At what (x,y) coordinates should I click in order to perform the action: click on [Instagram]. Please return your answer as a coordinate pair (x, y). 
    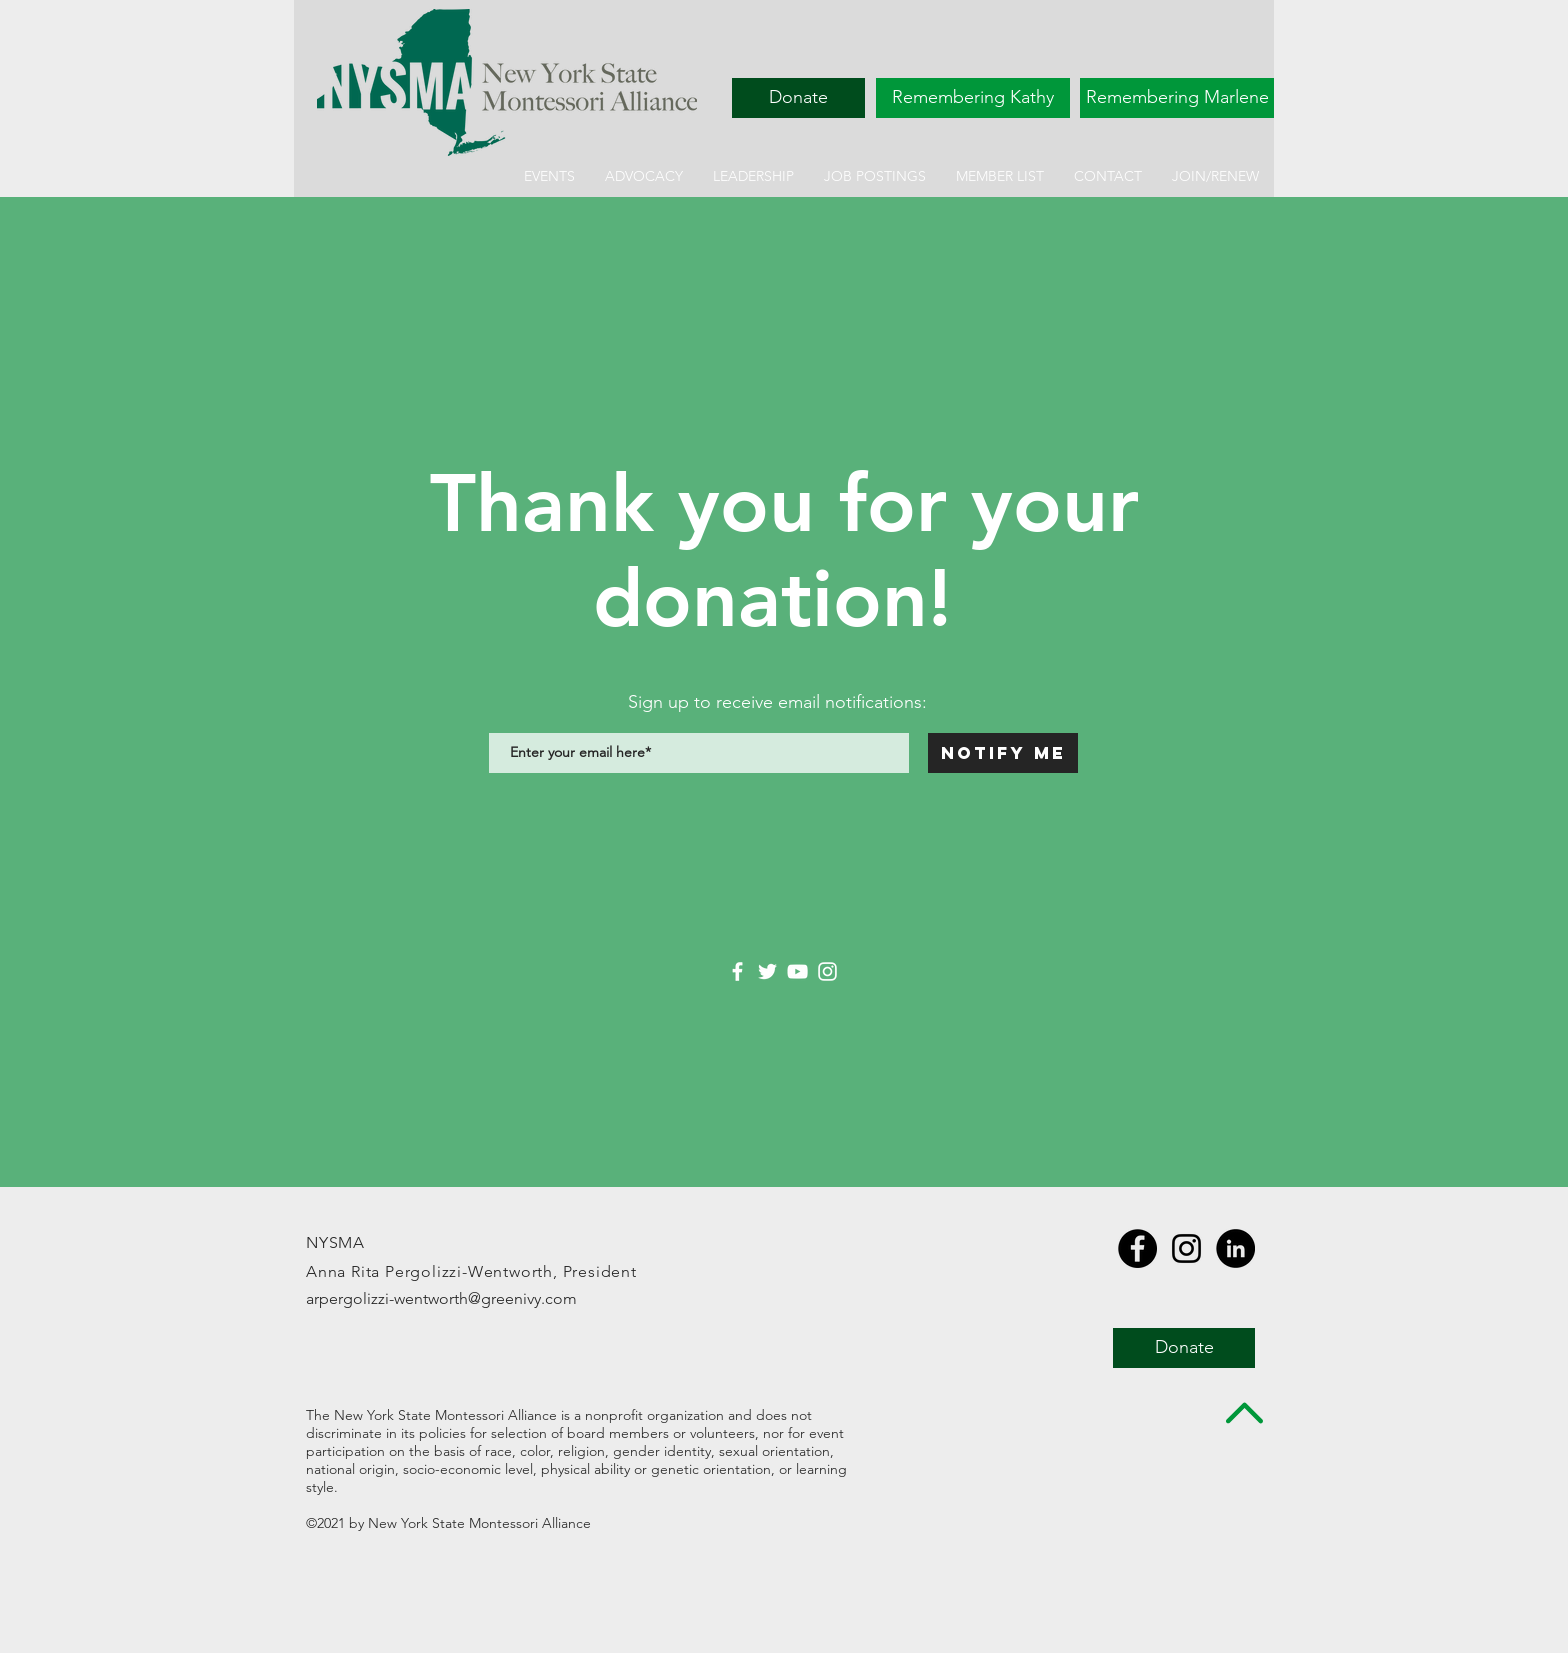
    Looking at the image, I should click on (827, 971).